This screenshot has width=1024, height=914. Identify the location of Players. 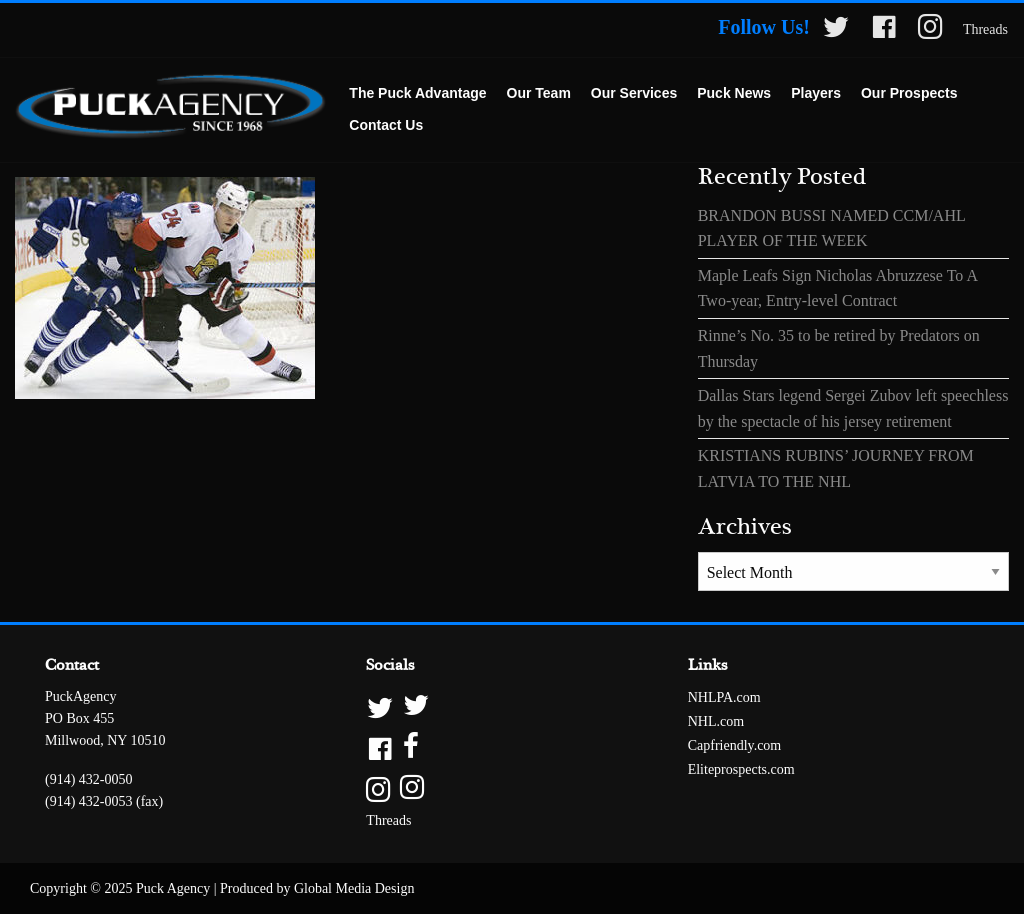
(816, 93).